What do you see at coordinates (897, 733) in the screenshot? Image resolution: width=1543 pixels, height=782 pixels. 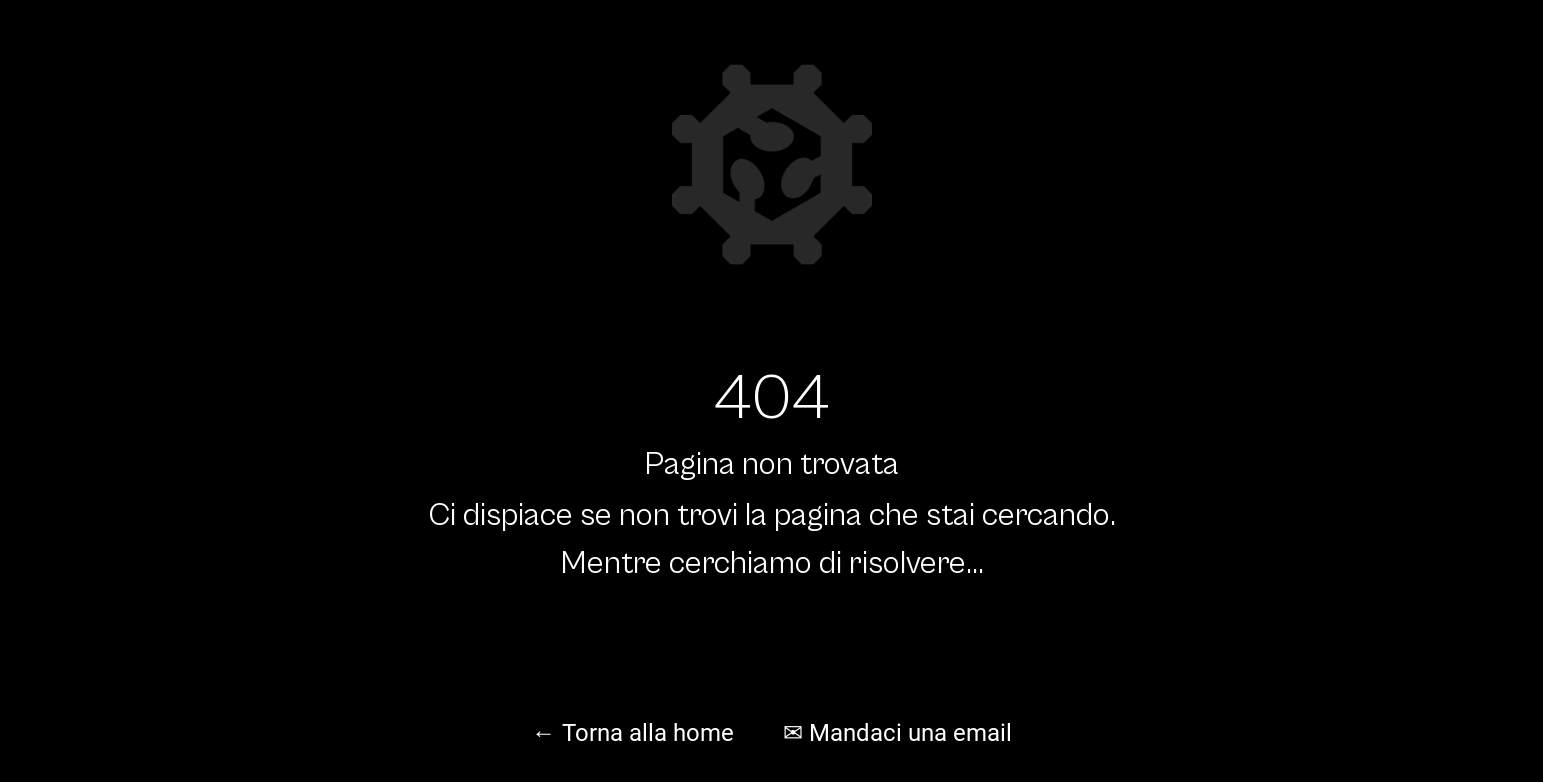 I see `✉ Mandaci una email` at bounding box center [897, 733].